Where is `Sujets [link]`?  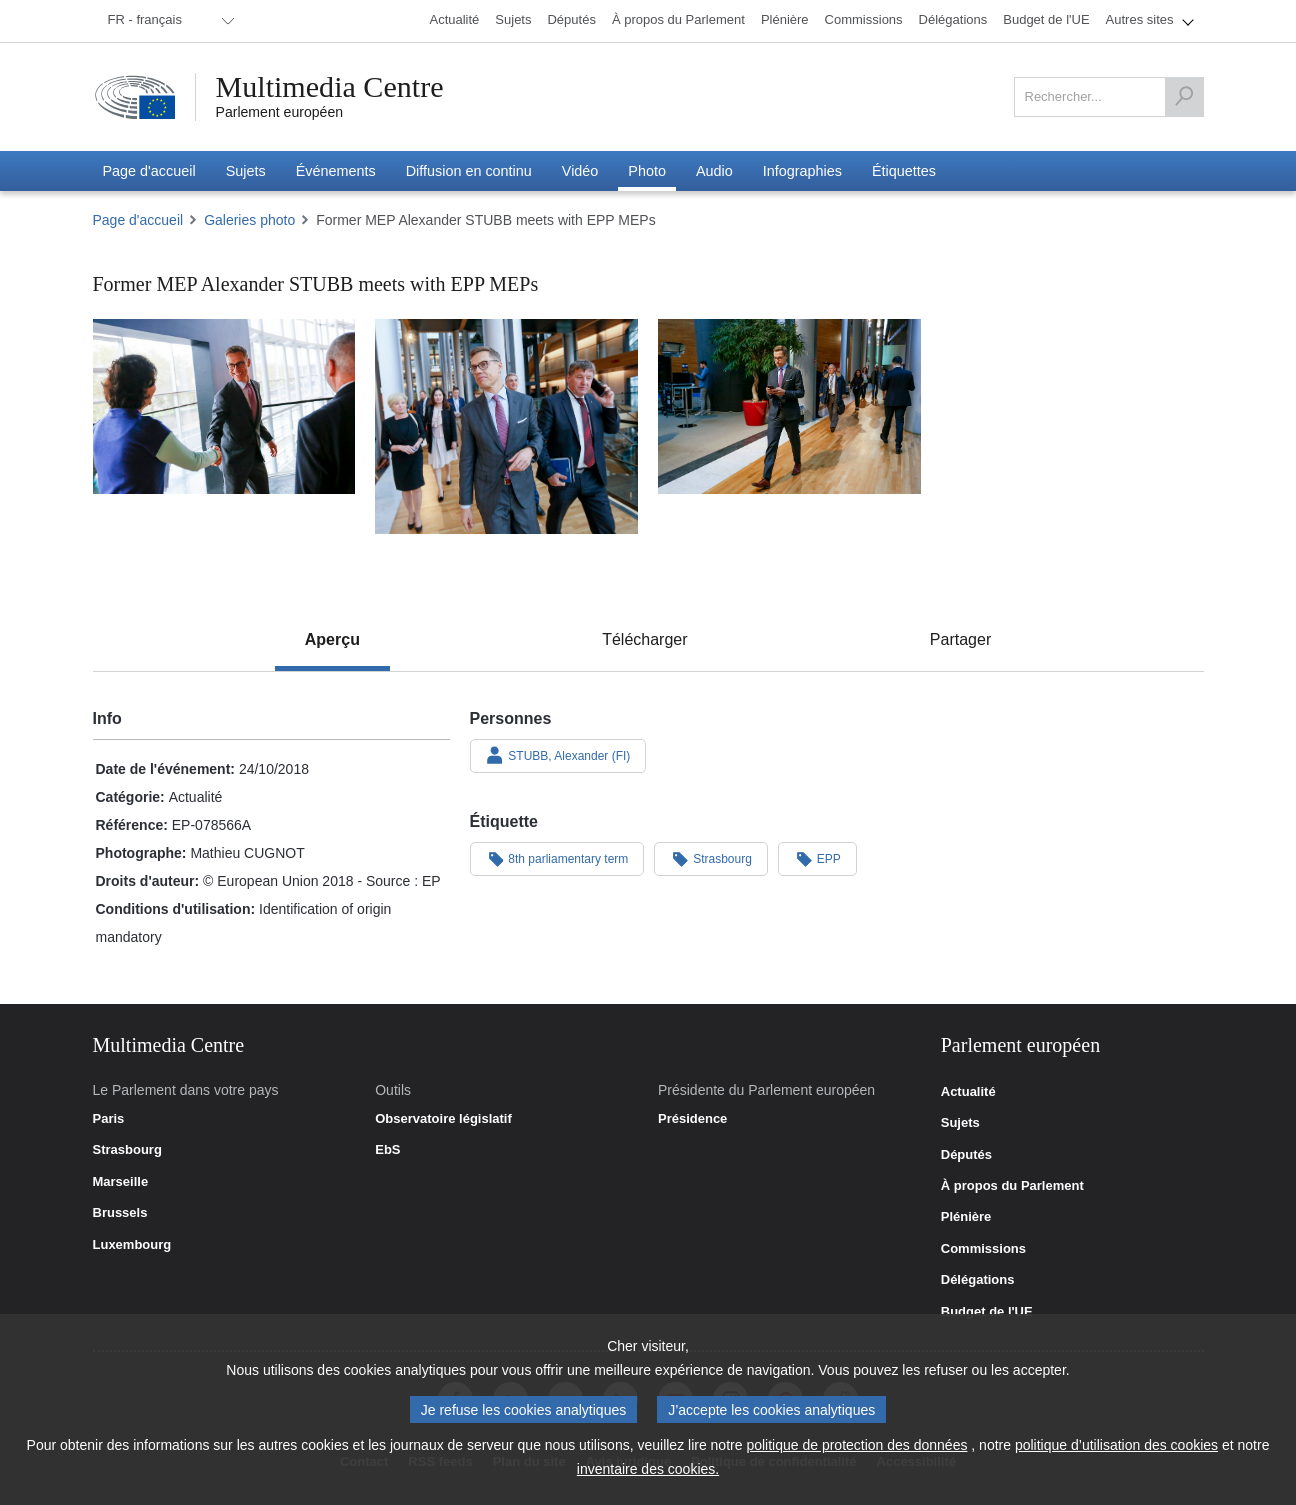 Sujets [link] is located at coordinates (960, 1123).